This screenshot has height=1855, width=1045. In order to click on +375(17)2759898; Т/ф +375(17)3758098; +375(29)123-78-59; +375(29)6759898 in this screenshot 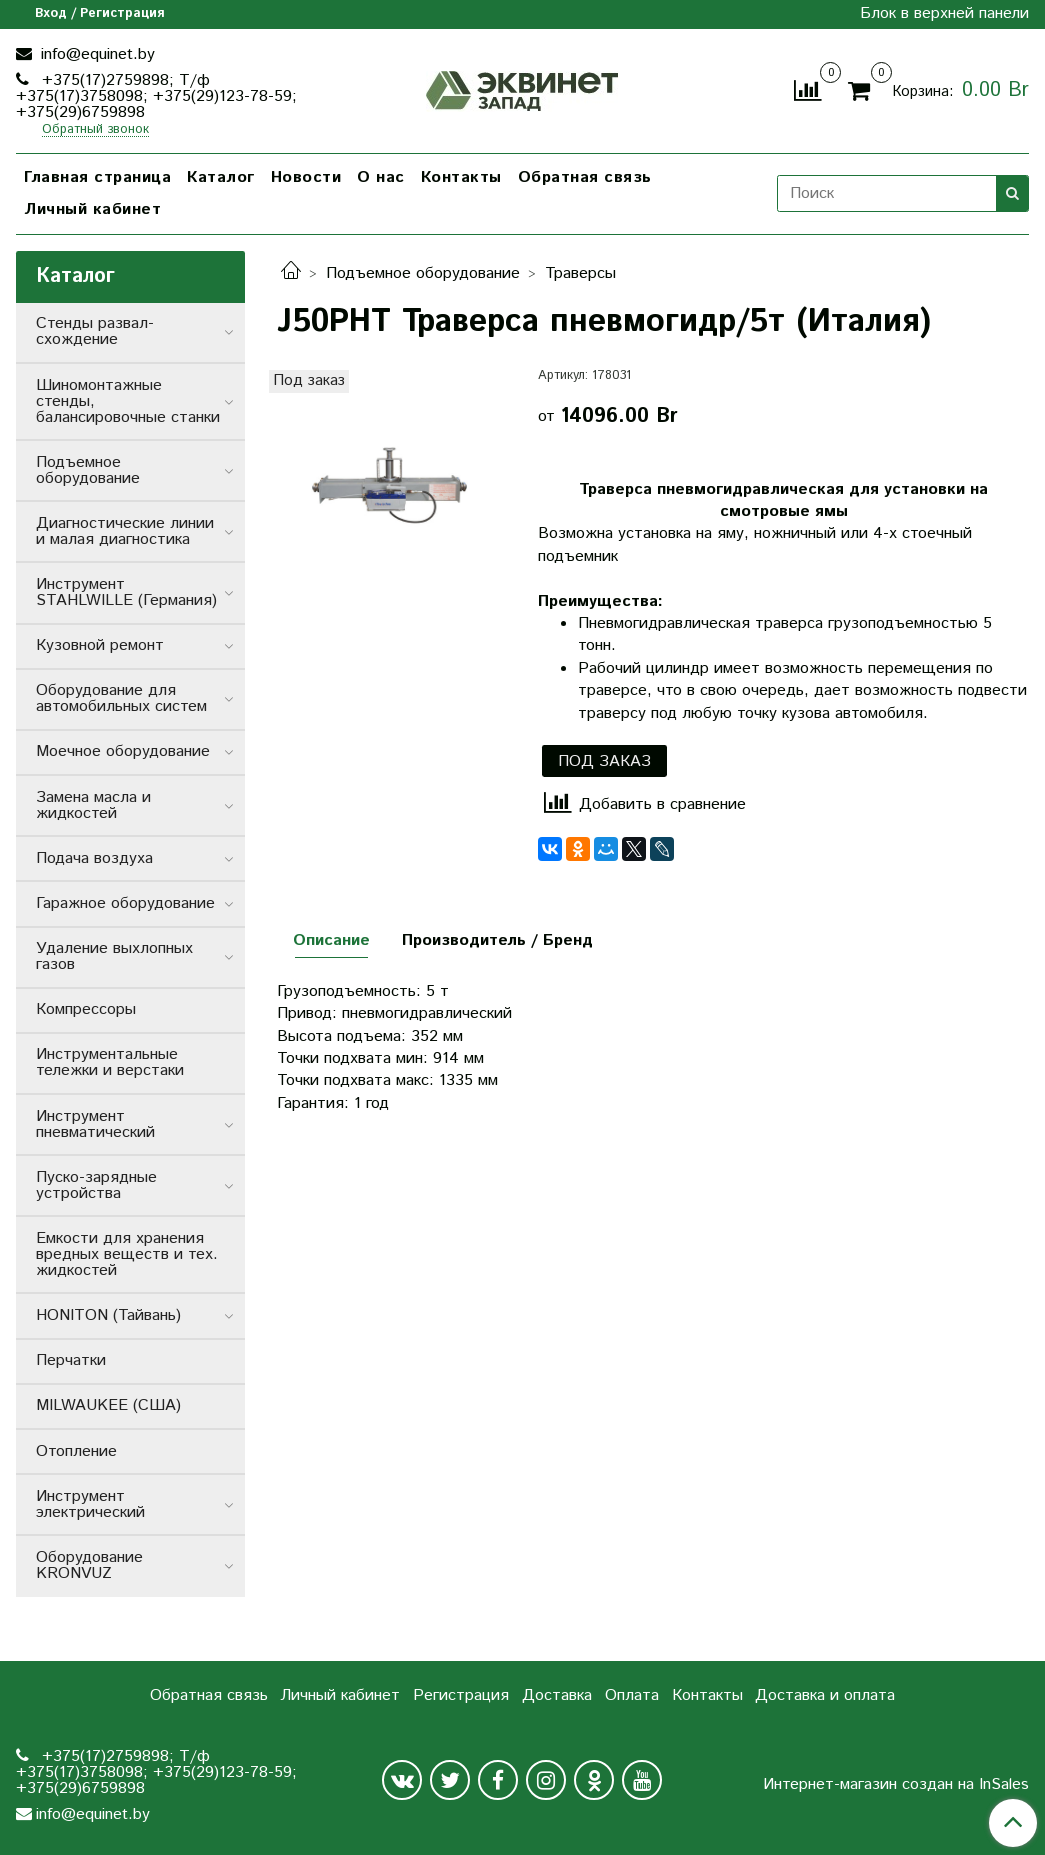, I will do `click(156, 96)`.